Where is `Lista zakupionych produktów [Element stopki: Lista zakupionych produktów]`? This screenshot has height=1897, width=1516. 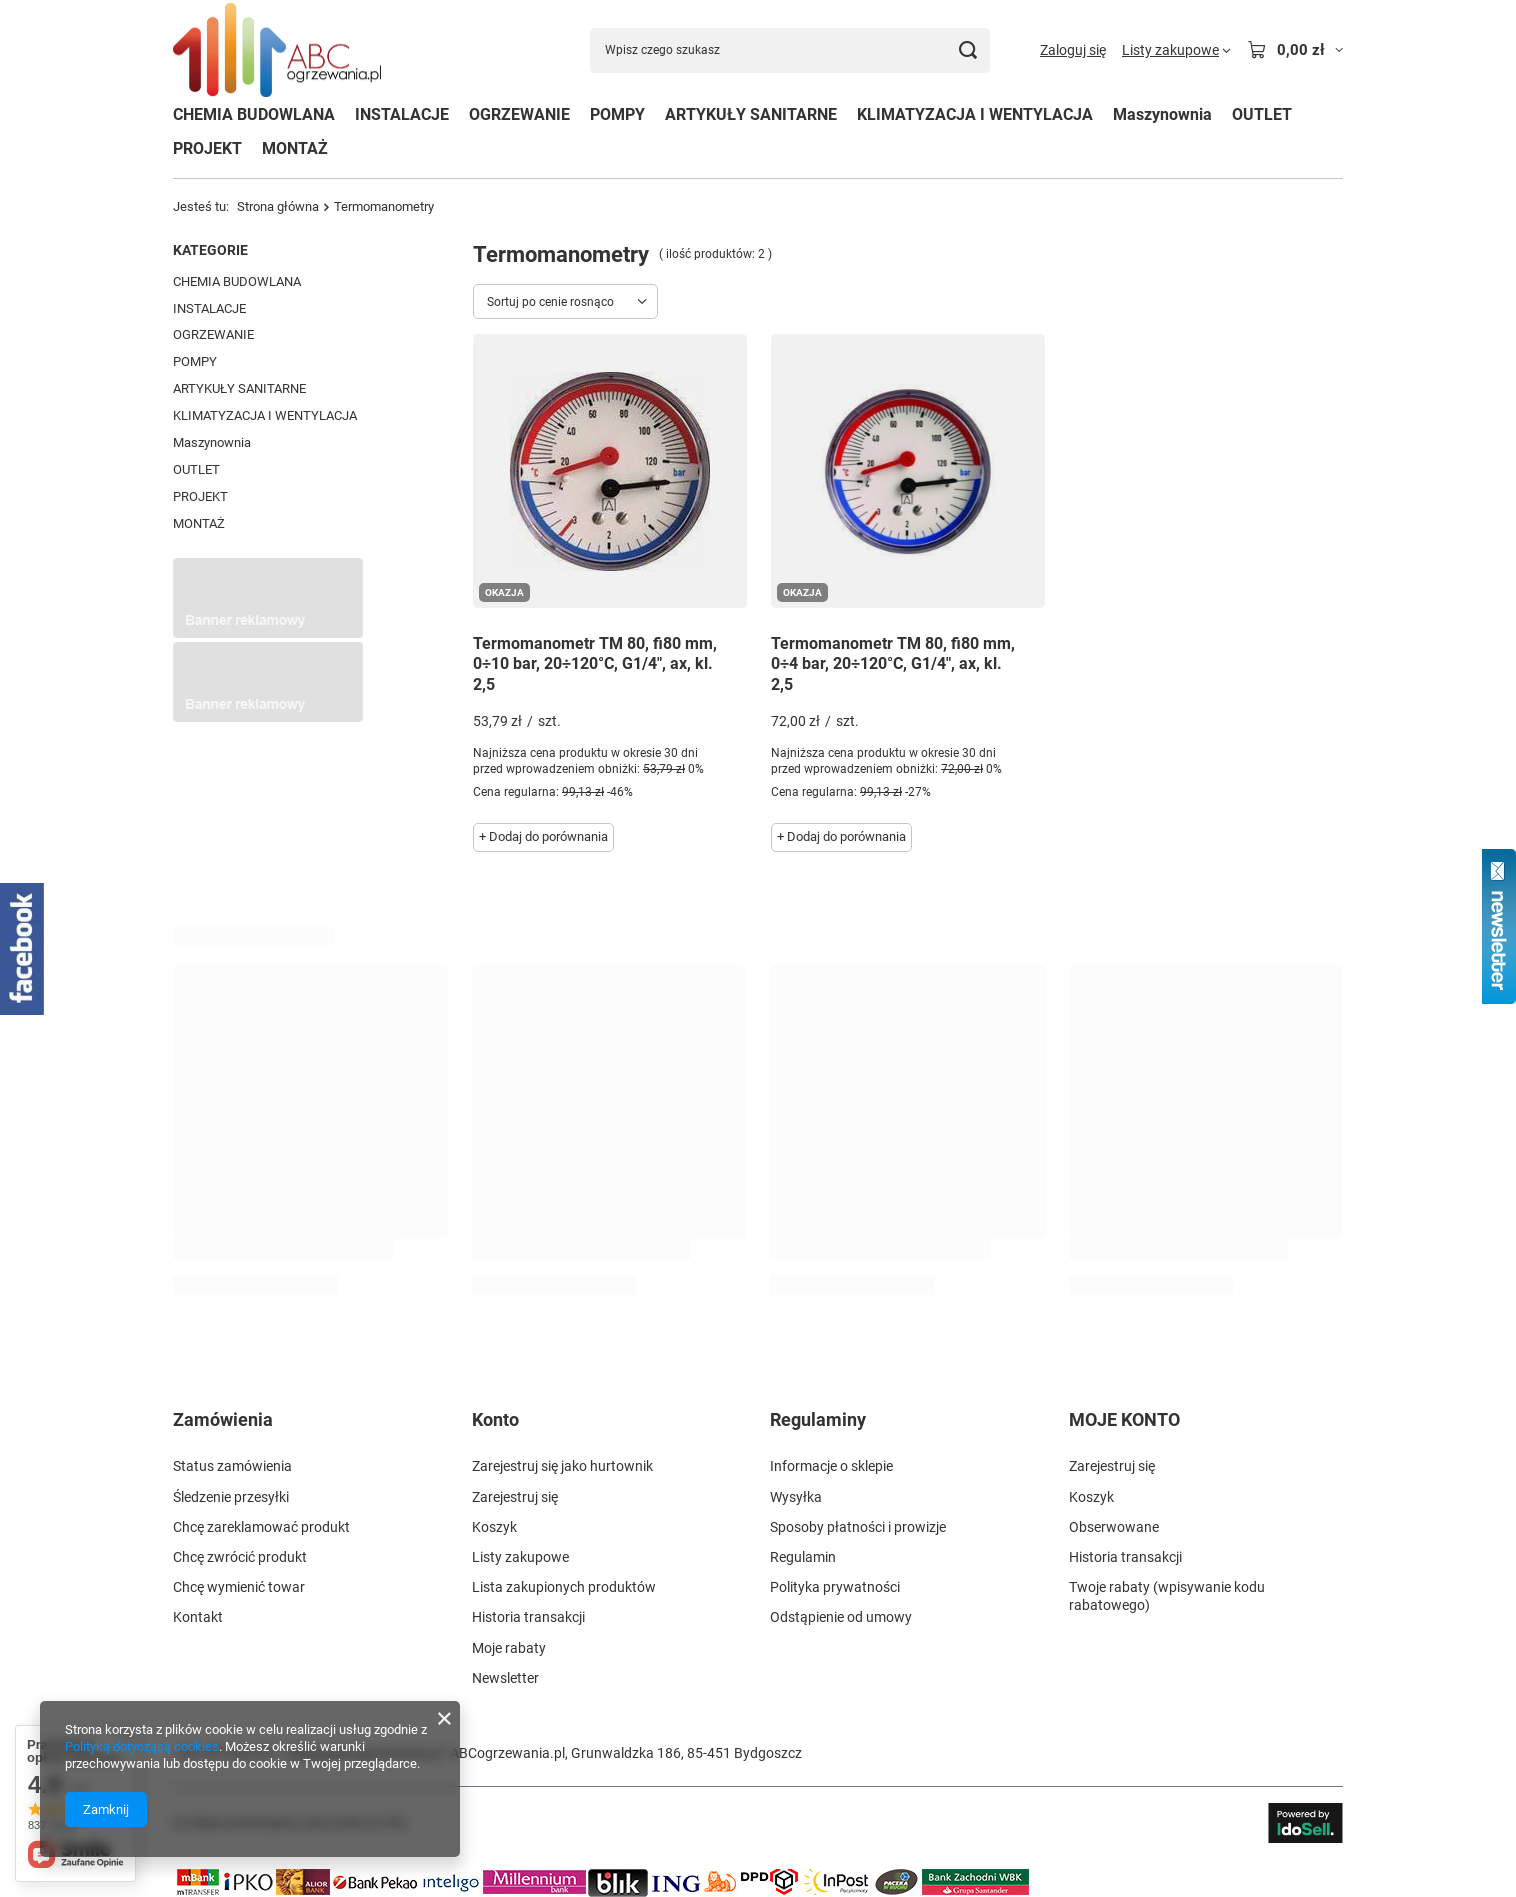 Lista zakupionych produktów [Element stopki: Lista zakupionych produktów] is located at coordinates (564, 1587).